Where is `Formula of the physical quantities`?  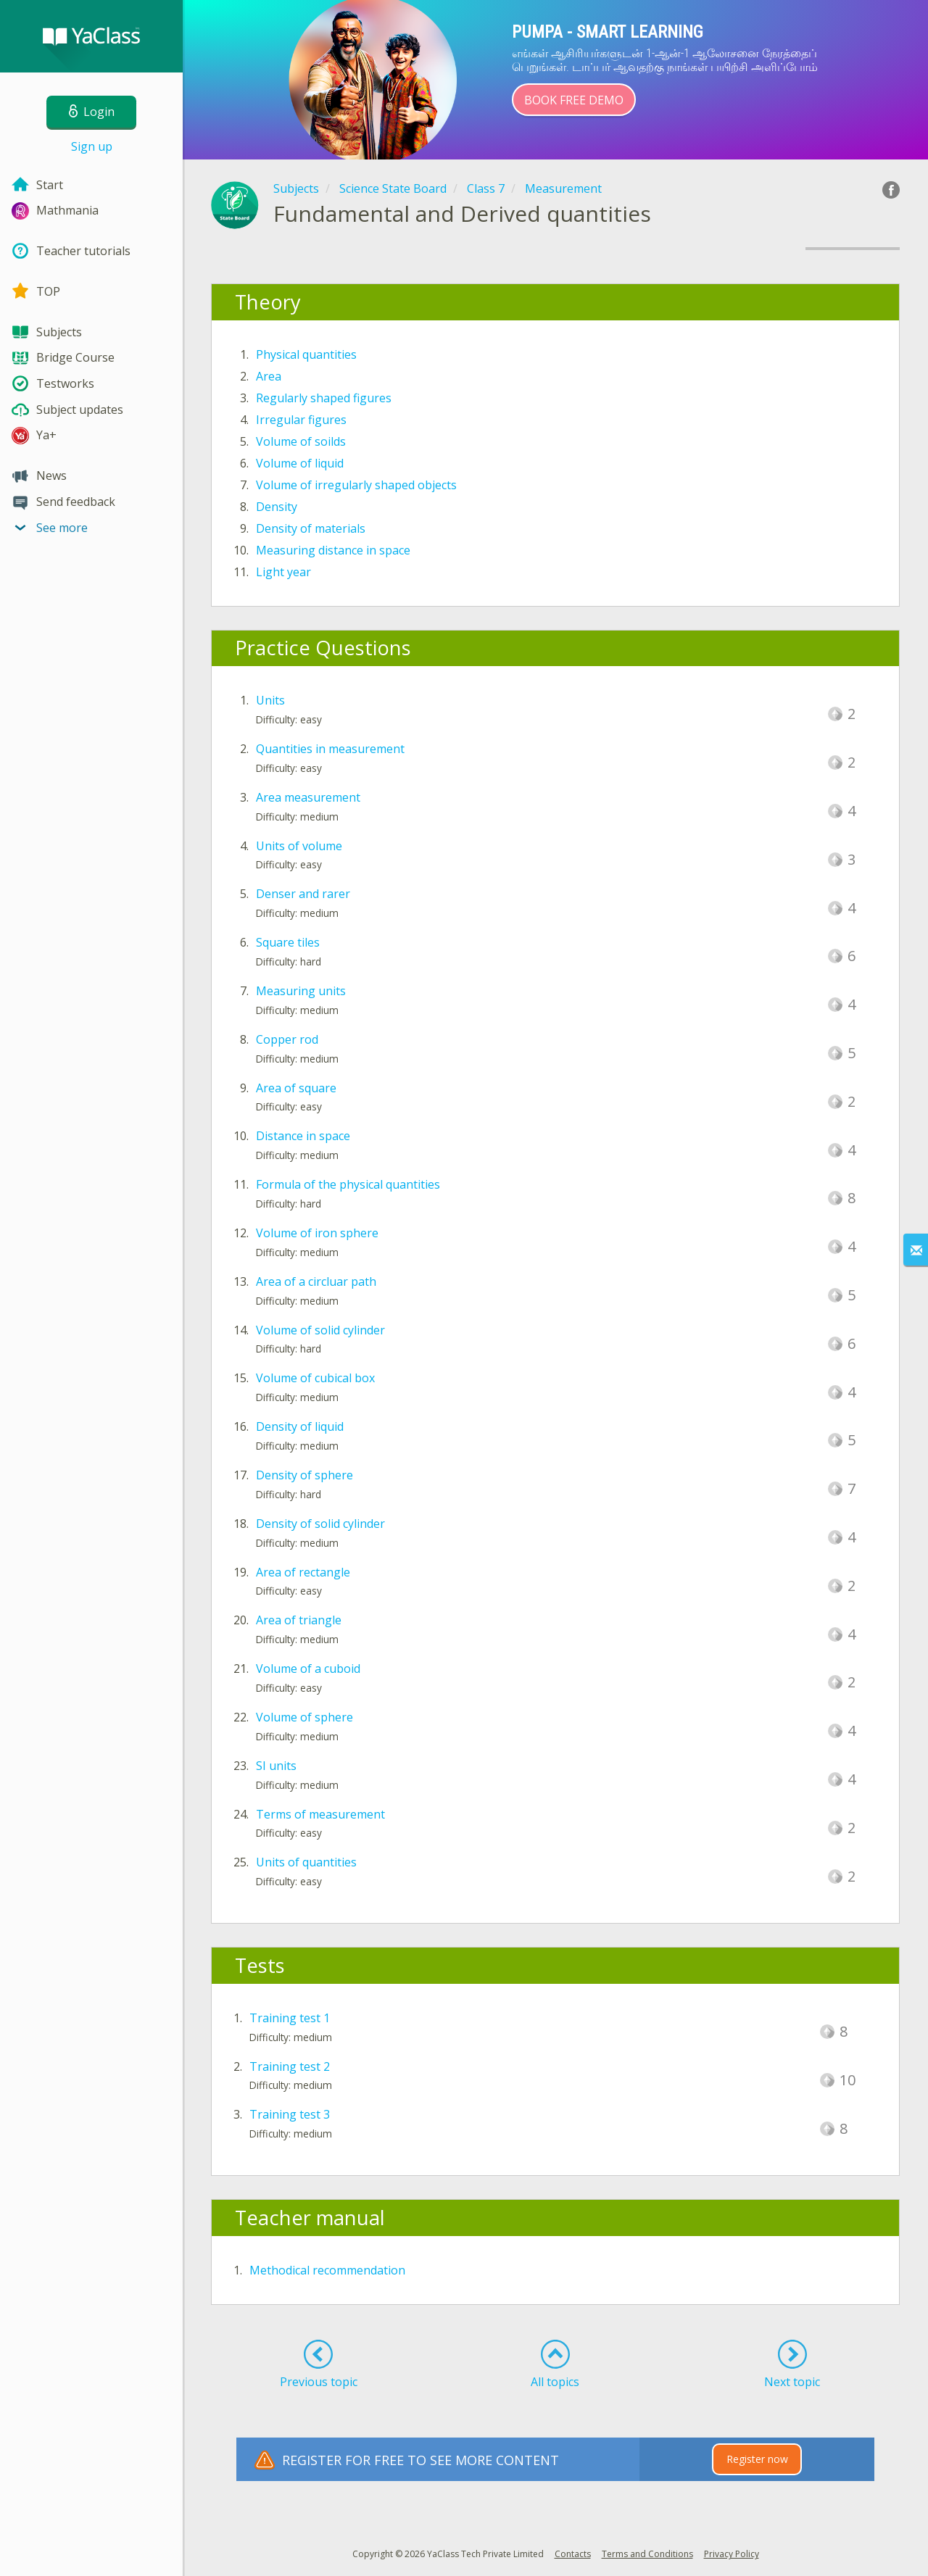 Formula of the physical quantities is located at coordinates (348, 1184).